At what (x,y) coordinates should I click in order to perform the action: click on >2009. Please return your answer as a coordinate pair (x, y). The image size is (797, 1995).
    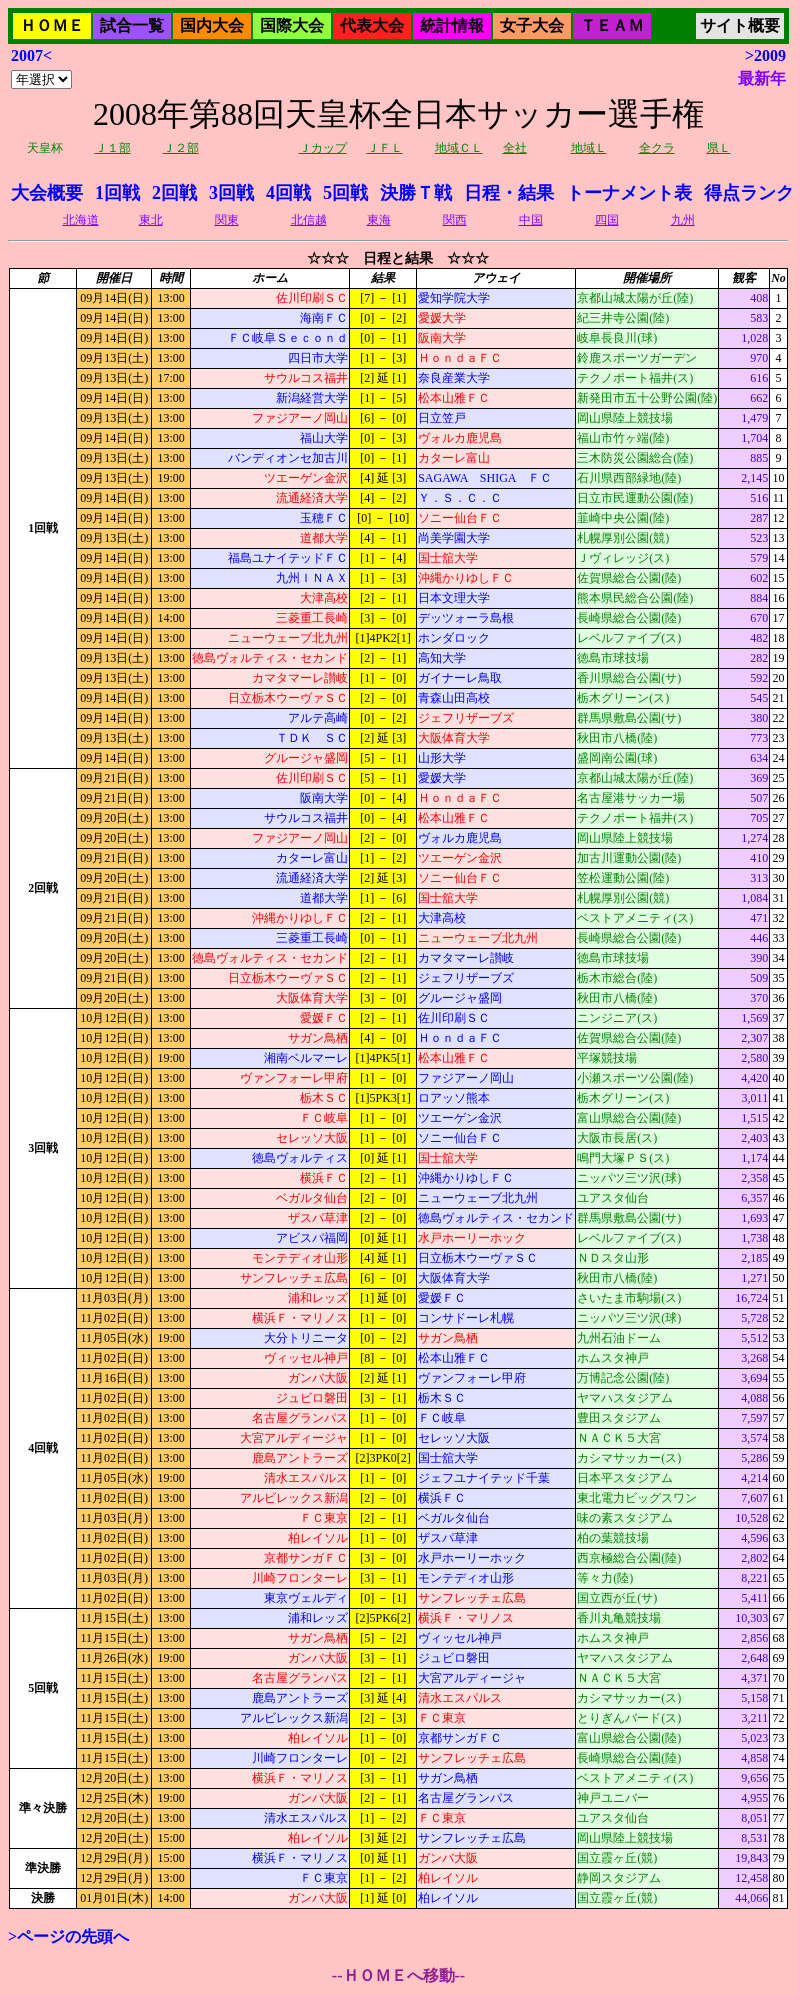
    Looking at the image, I should click on (765, 55).